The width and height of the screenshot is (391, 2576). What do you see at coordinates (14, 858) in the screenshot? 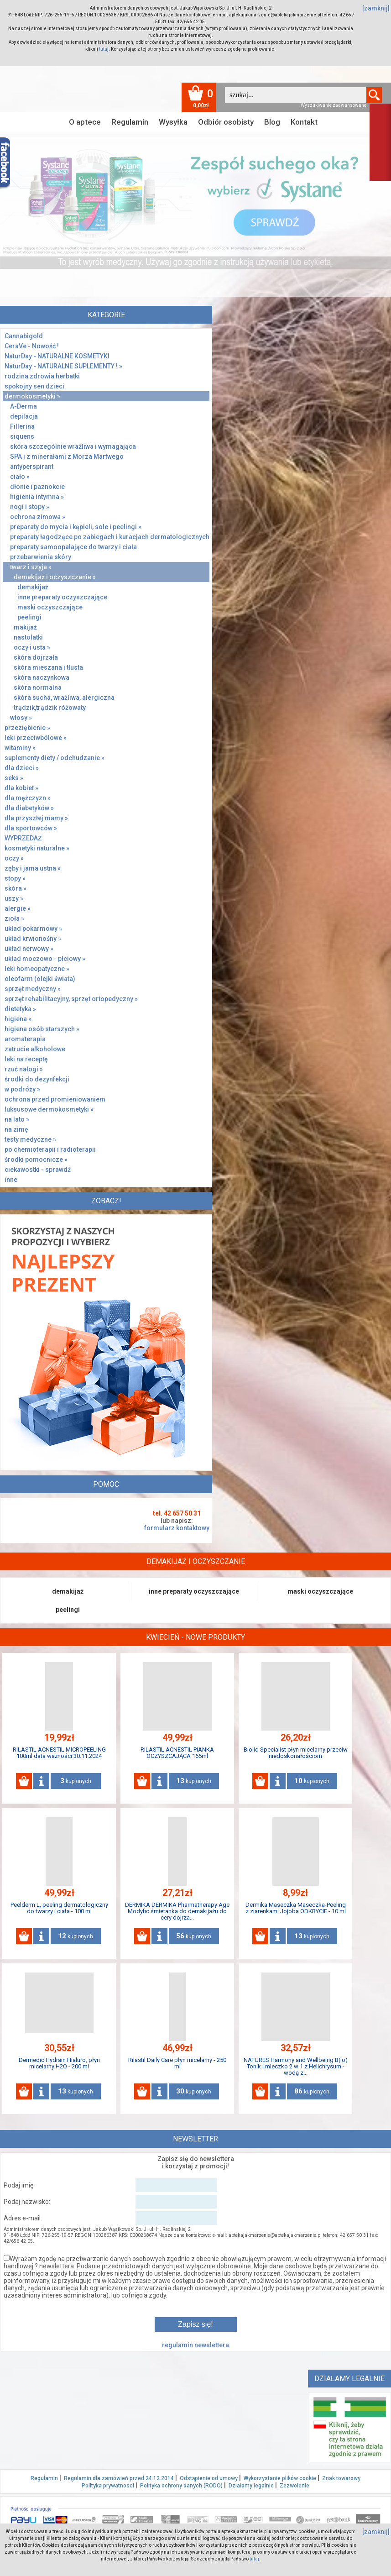
I see `oczy »` at bounding box center [14, 858].